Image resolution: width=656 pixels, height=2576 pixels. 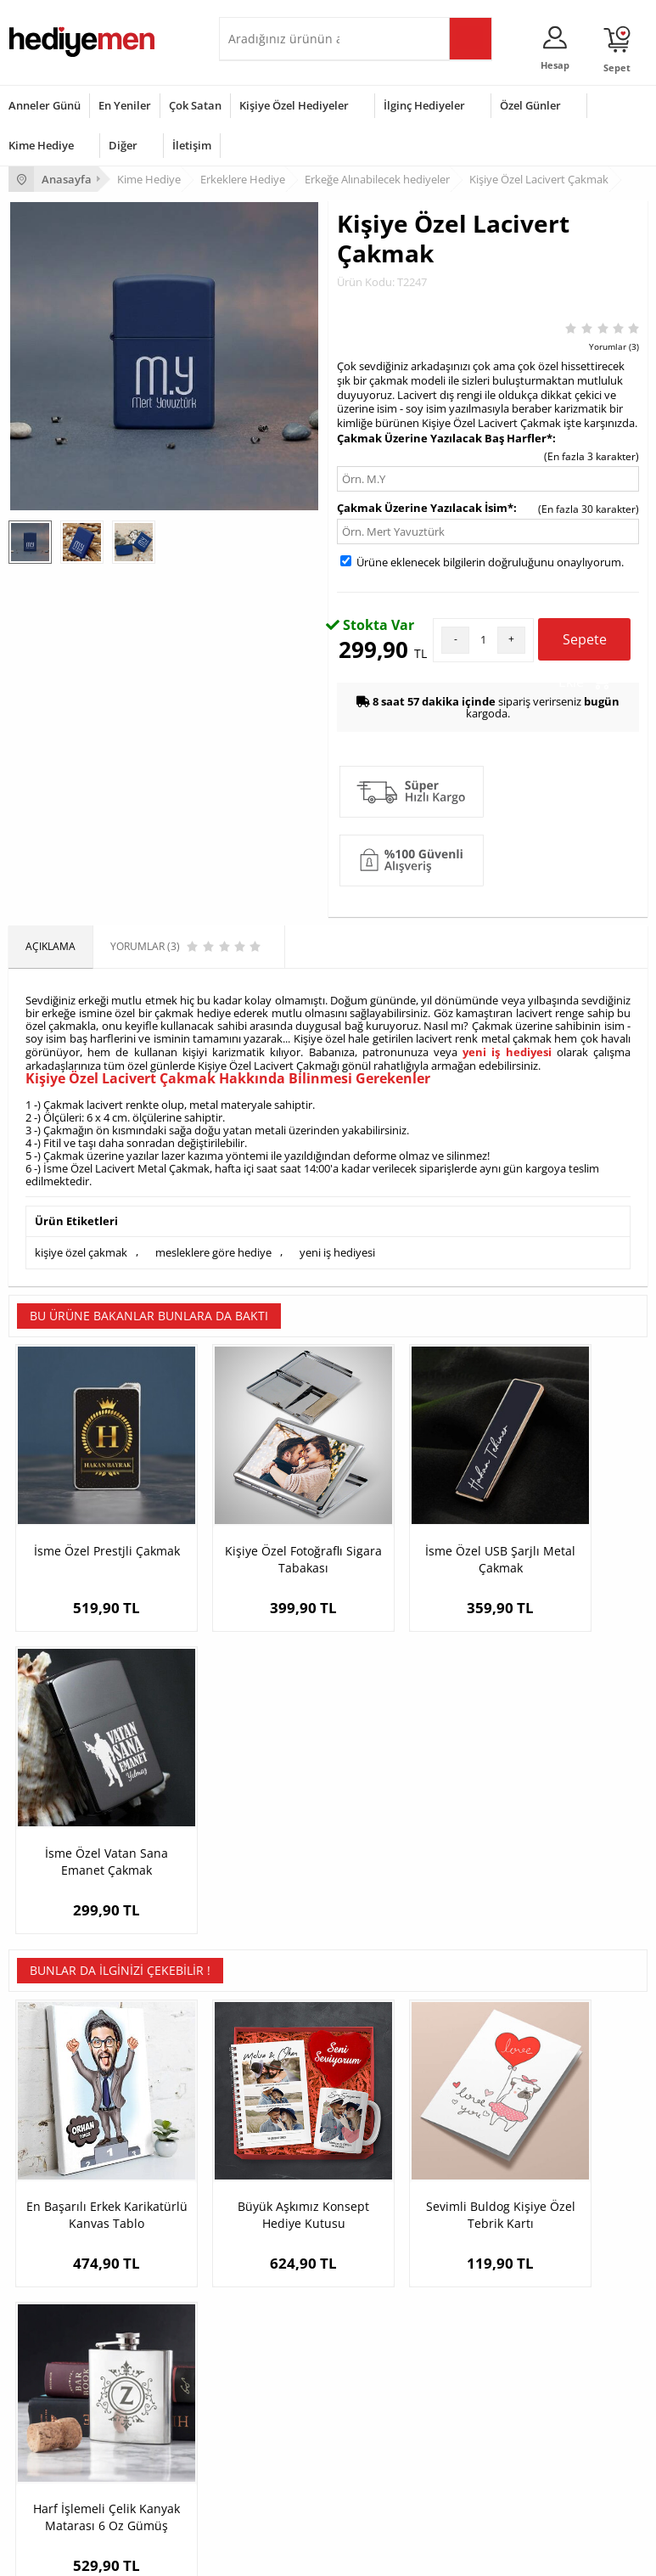 What do you see at coordinates (282, 2178) in the screenshot?
I see `Erkek Arkadaşa Hediye` at bounding box center [282, 2178].